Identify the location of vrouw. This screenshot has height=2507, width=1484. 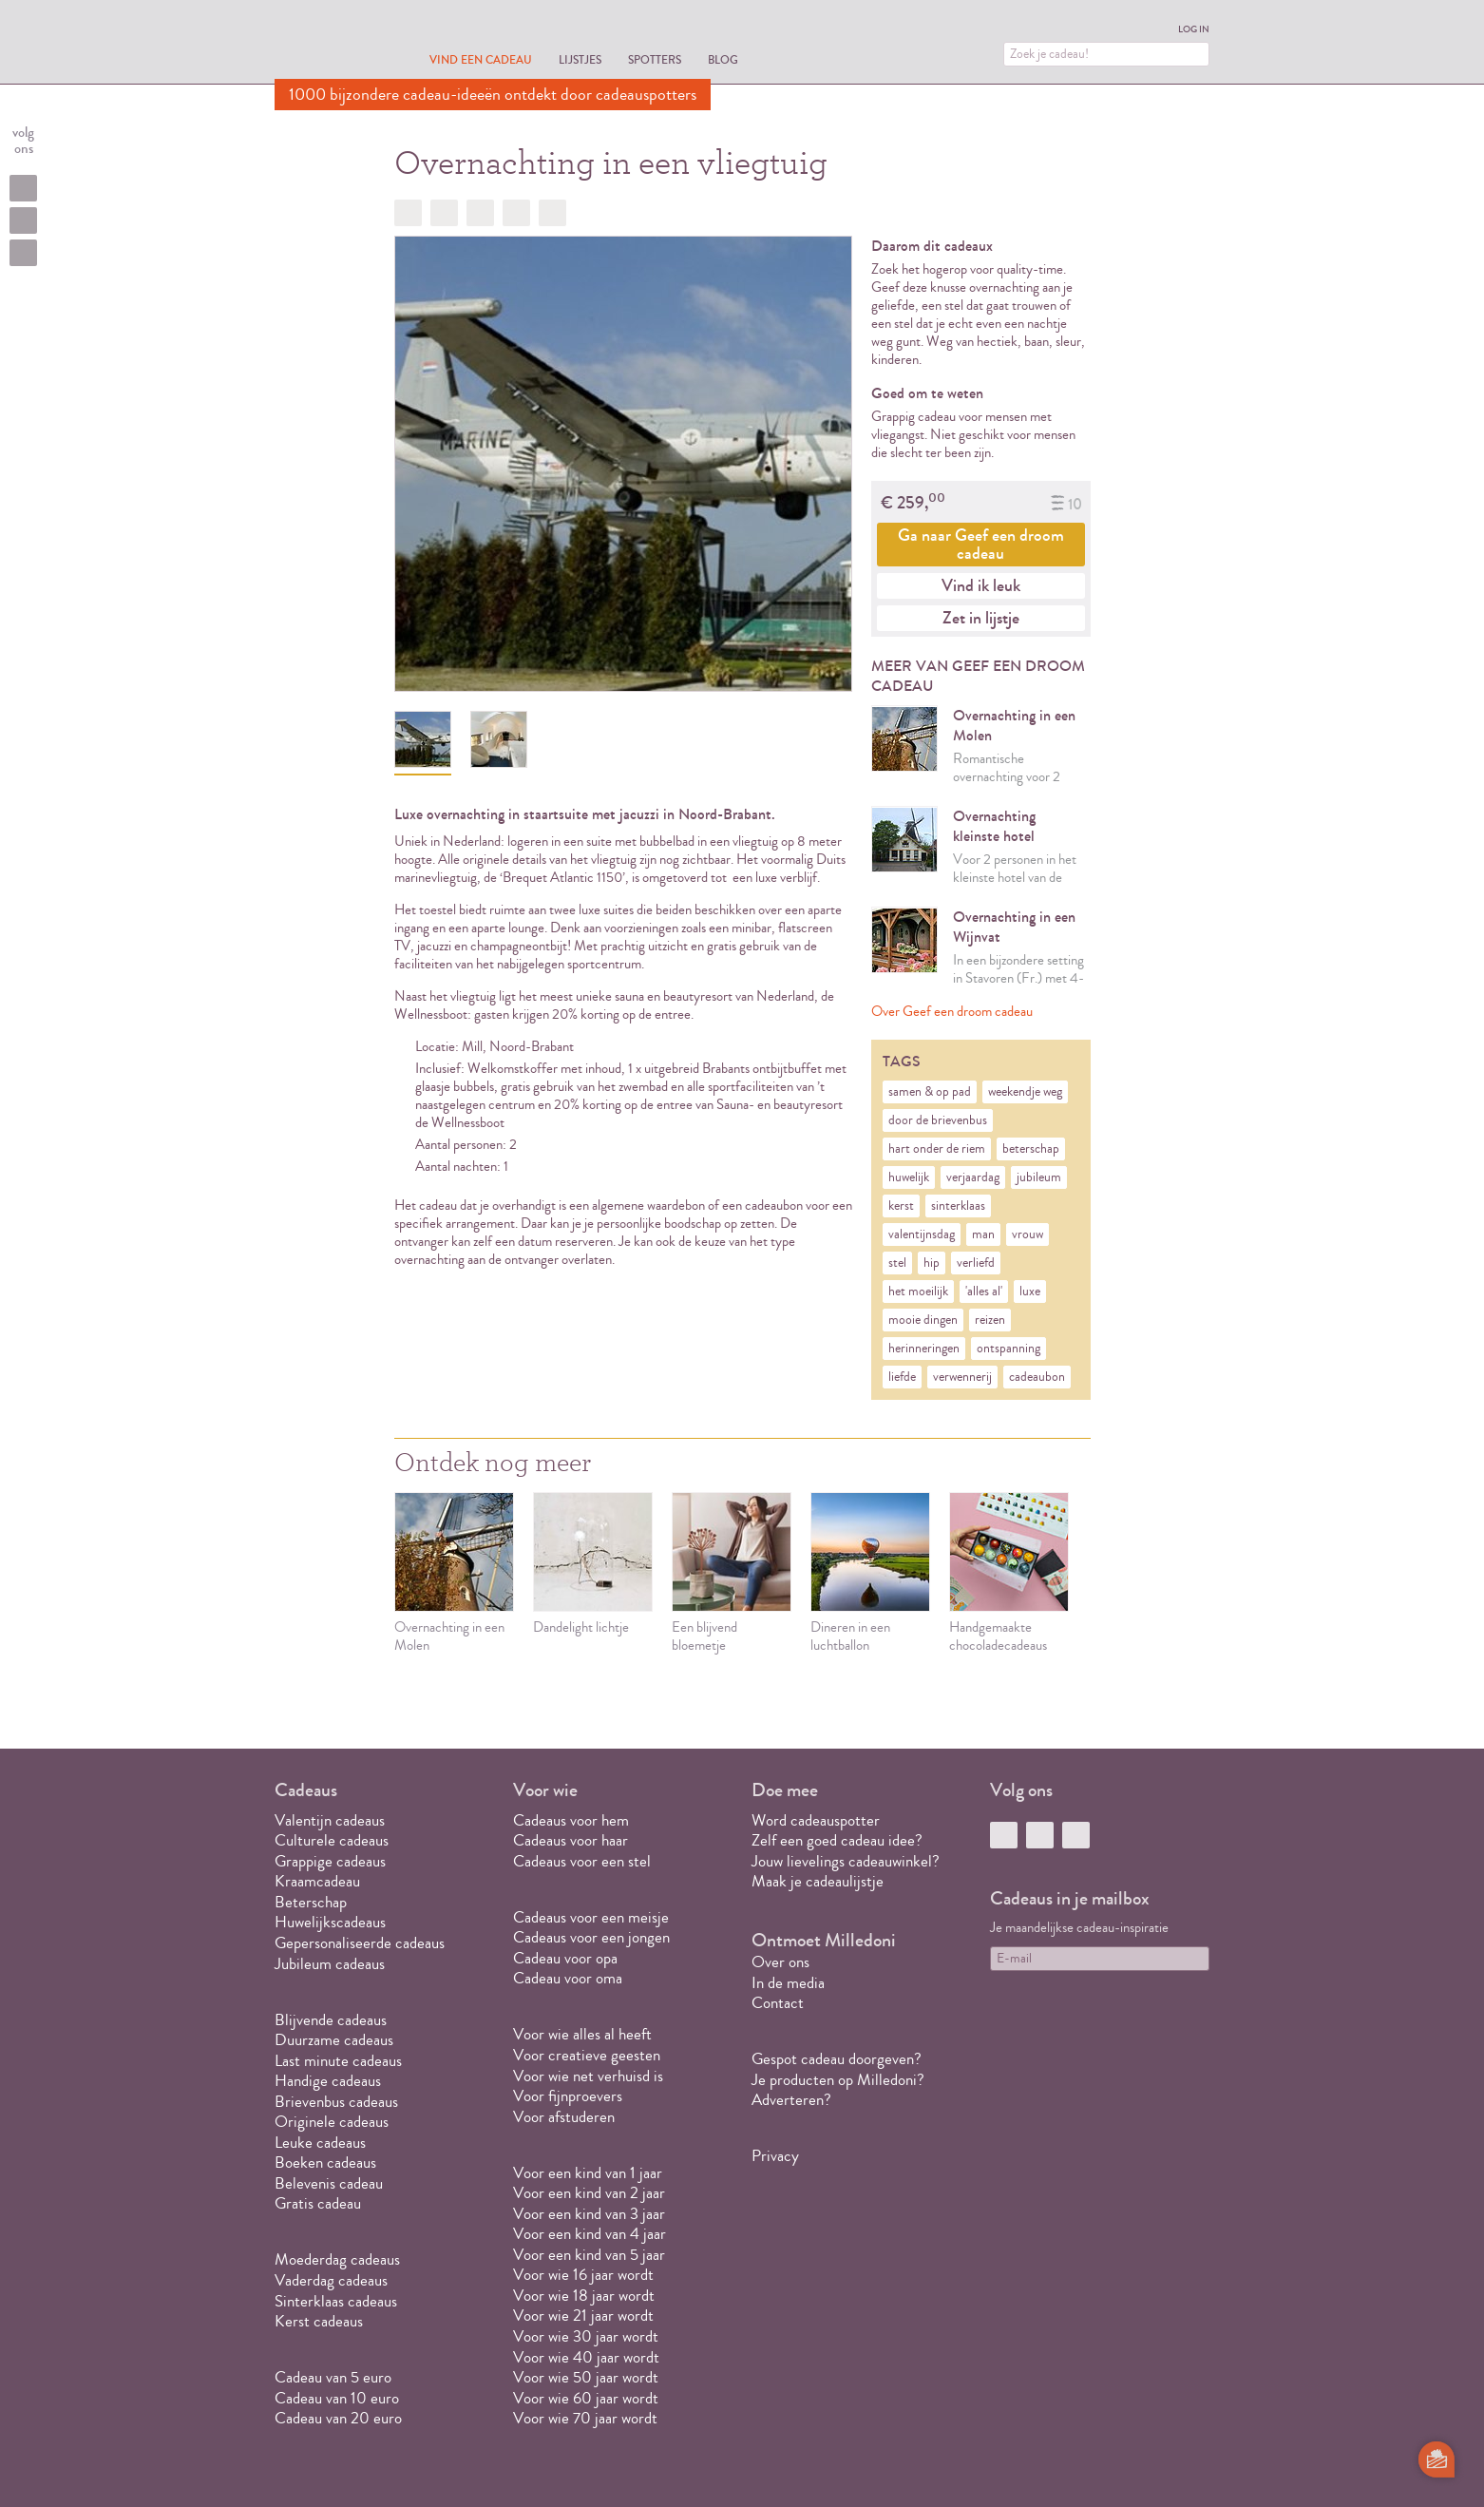
(1027, 1234).